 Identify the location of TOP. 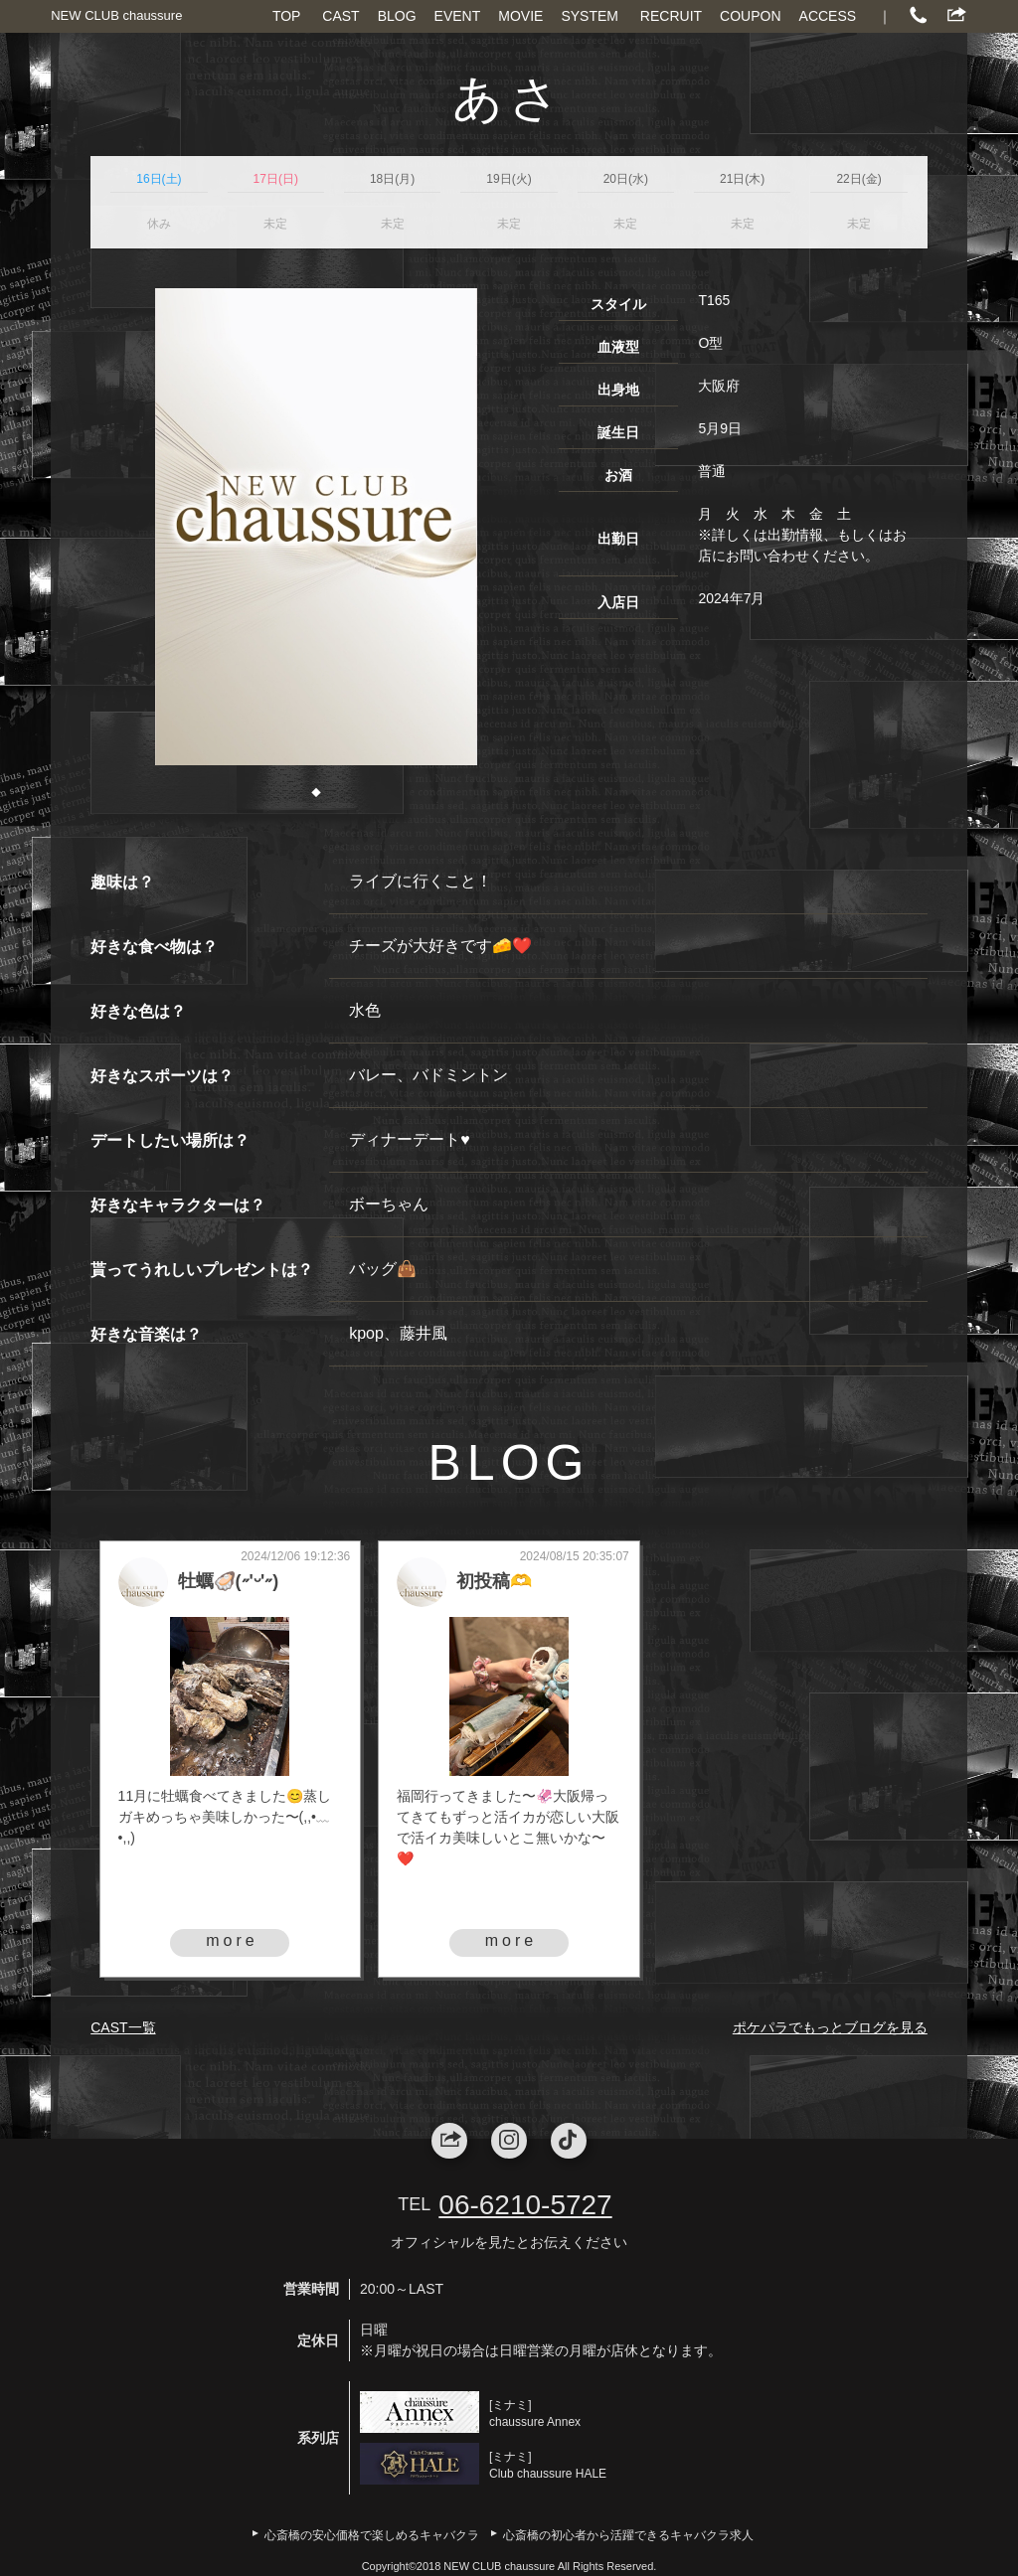
(286, 16).